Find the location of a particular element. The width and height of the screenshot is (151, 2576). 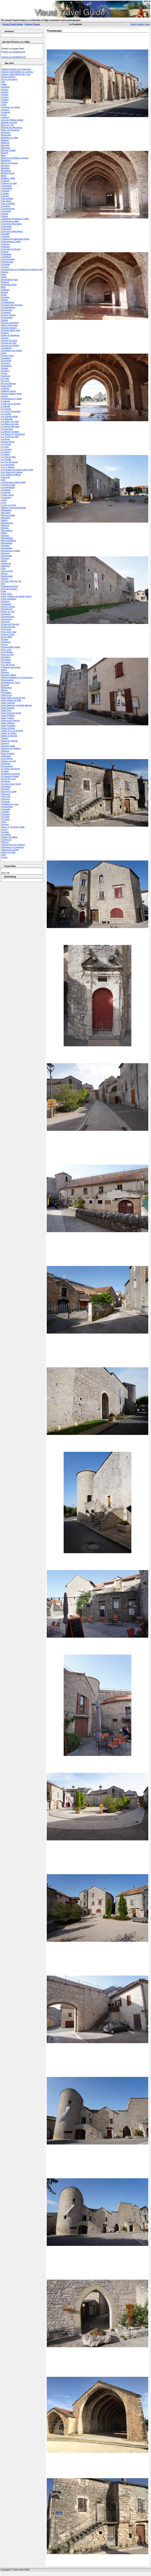

Tremeoc is located at coordinates (5, 814).